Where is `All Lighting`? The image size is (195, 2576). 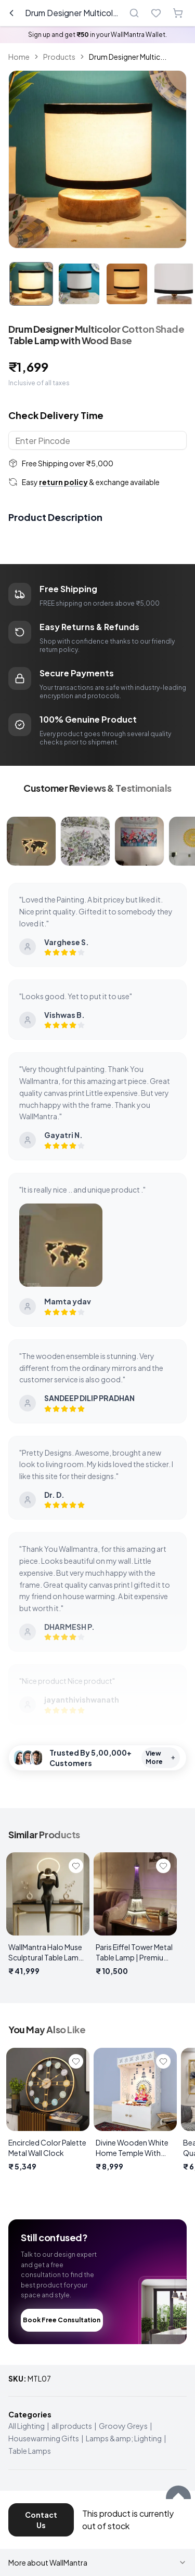 All Lighting is located at coordinates (26, 2425).